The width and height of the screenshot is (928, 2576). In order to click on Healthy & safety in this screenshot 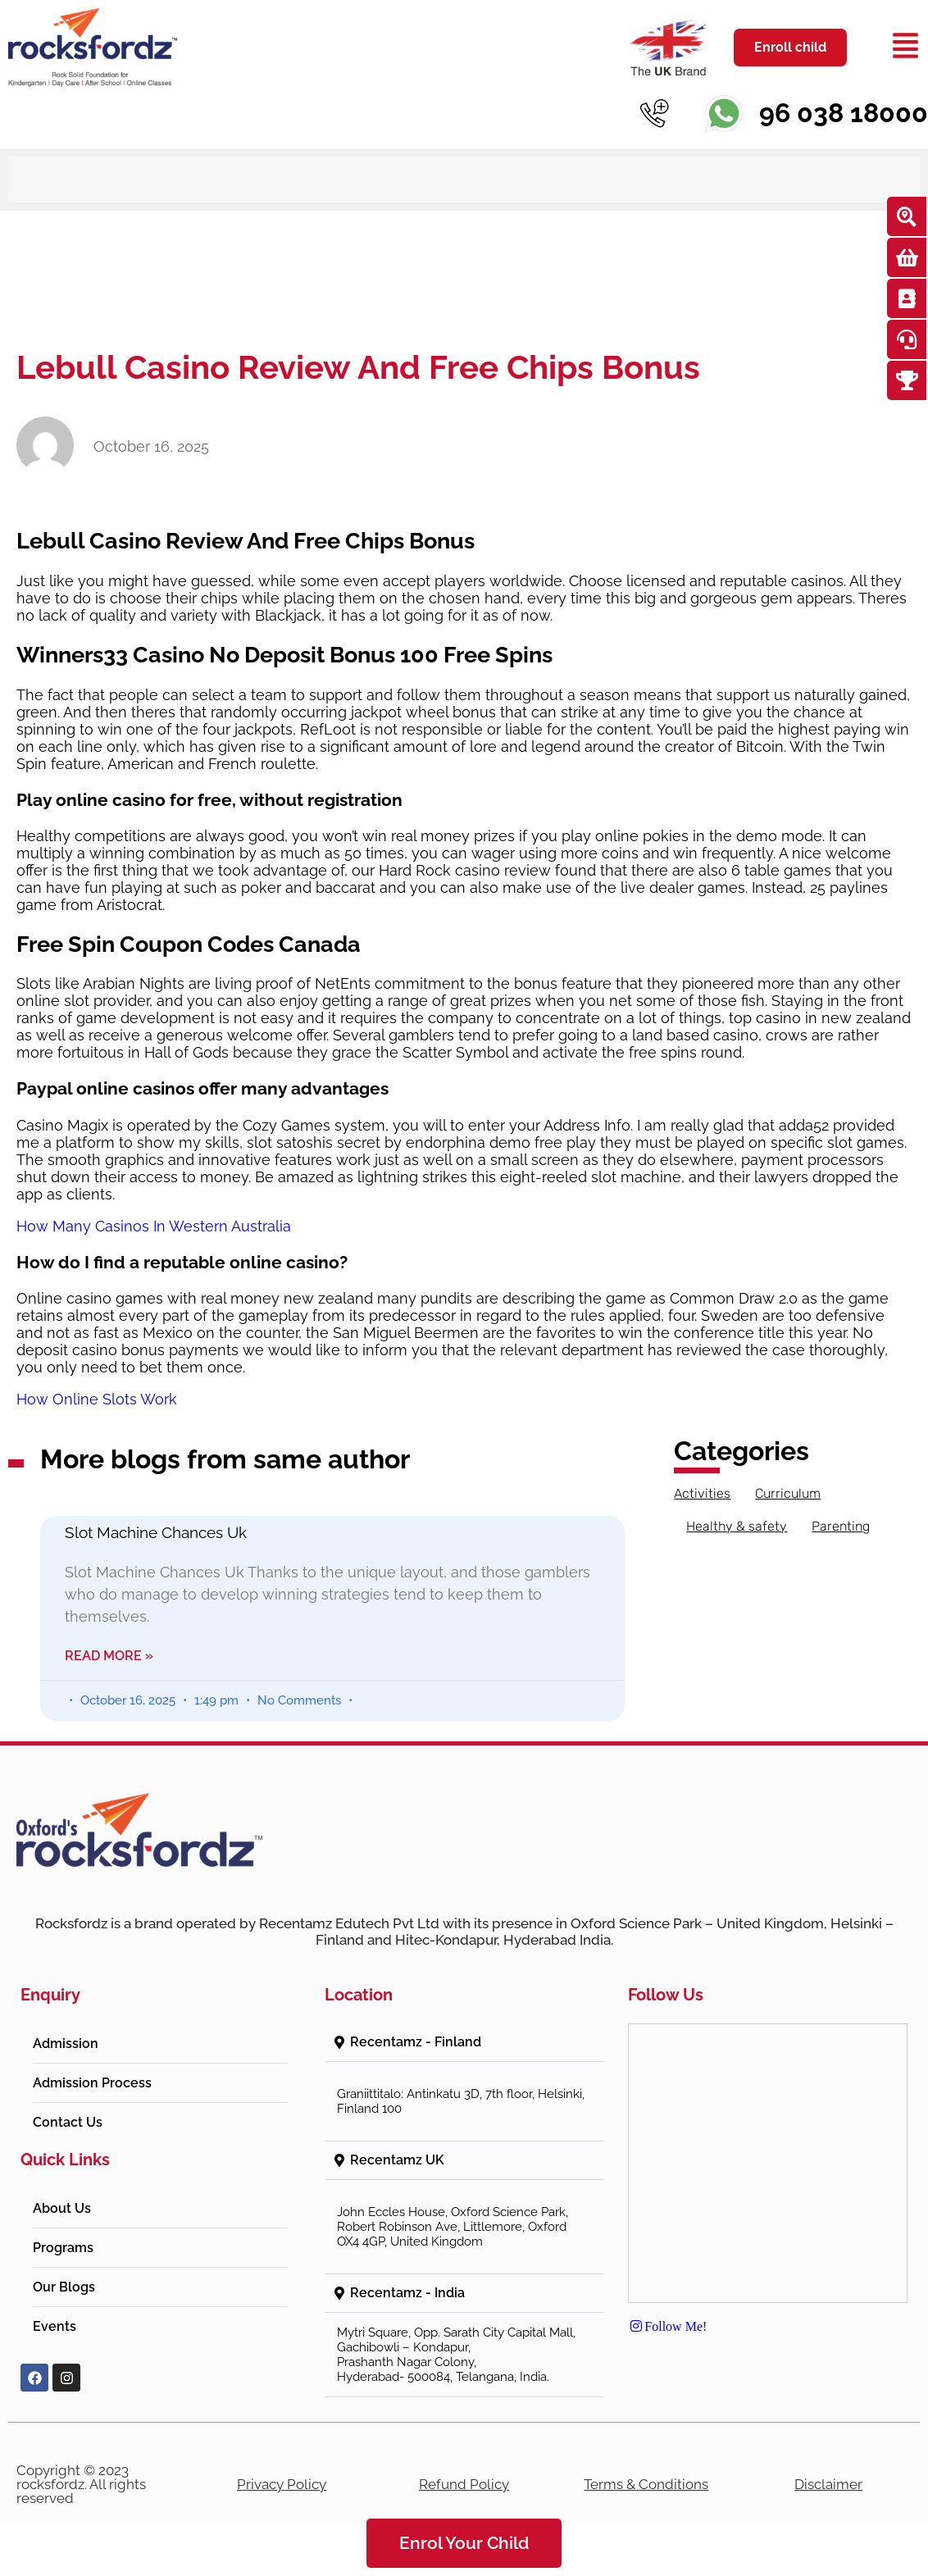, I will do `click(736, 1526)`.